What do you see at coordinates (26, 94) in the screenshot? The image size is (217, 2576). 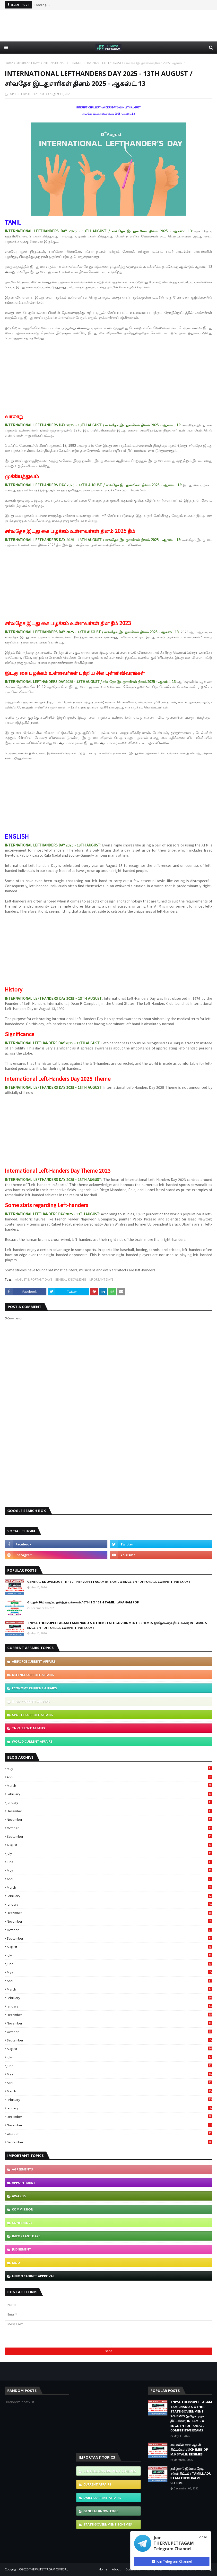 I see `TNPSC THERVUPETTAGAM` at bounding box center [26, 94].